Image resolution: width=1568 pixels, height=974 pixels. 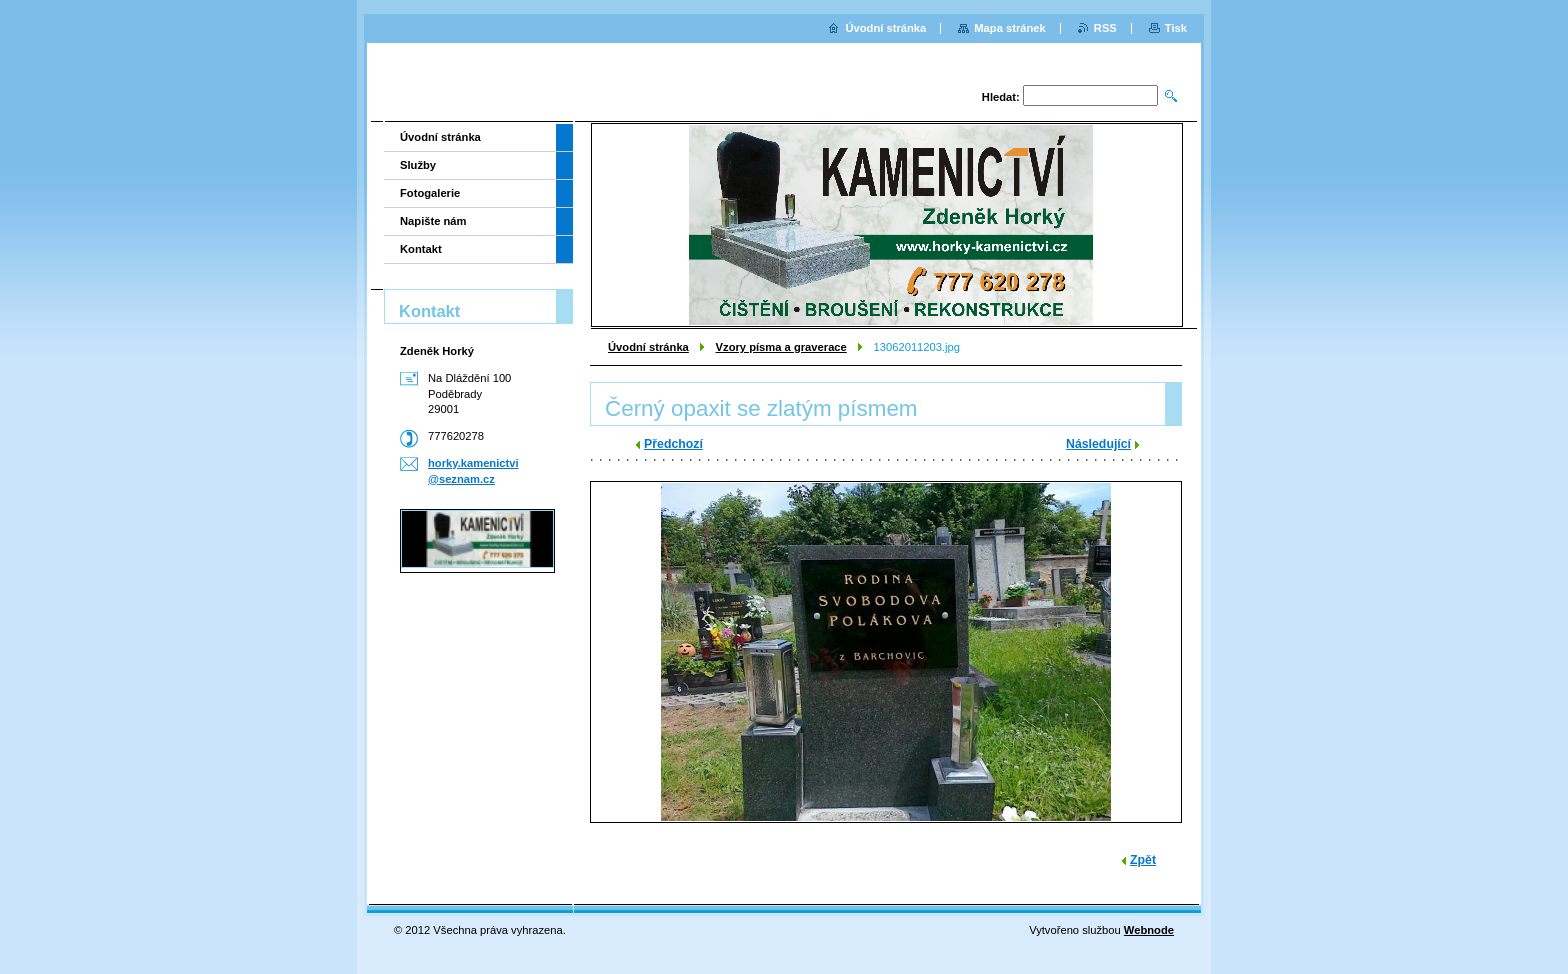 I want to click on Zpět, so click(x=1143, y=860).